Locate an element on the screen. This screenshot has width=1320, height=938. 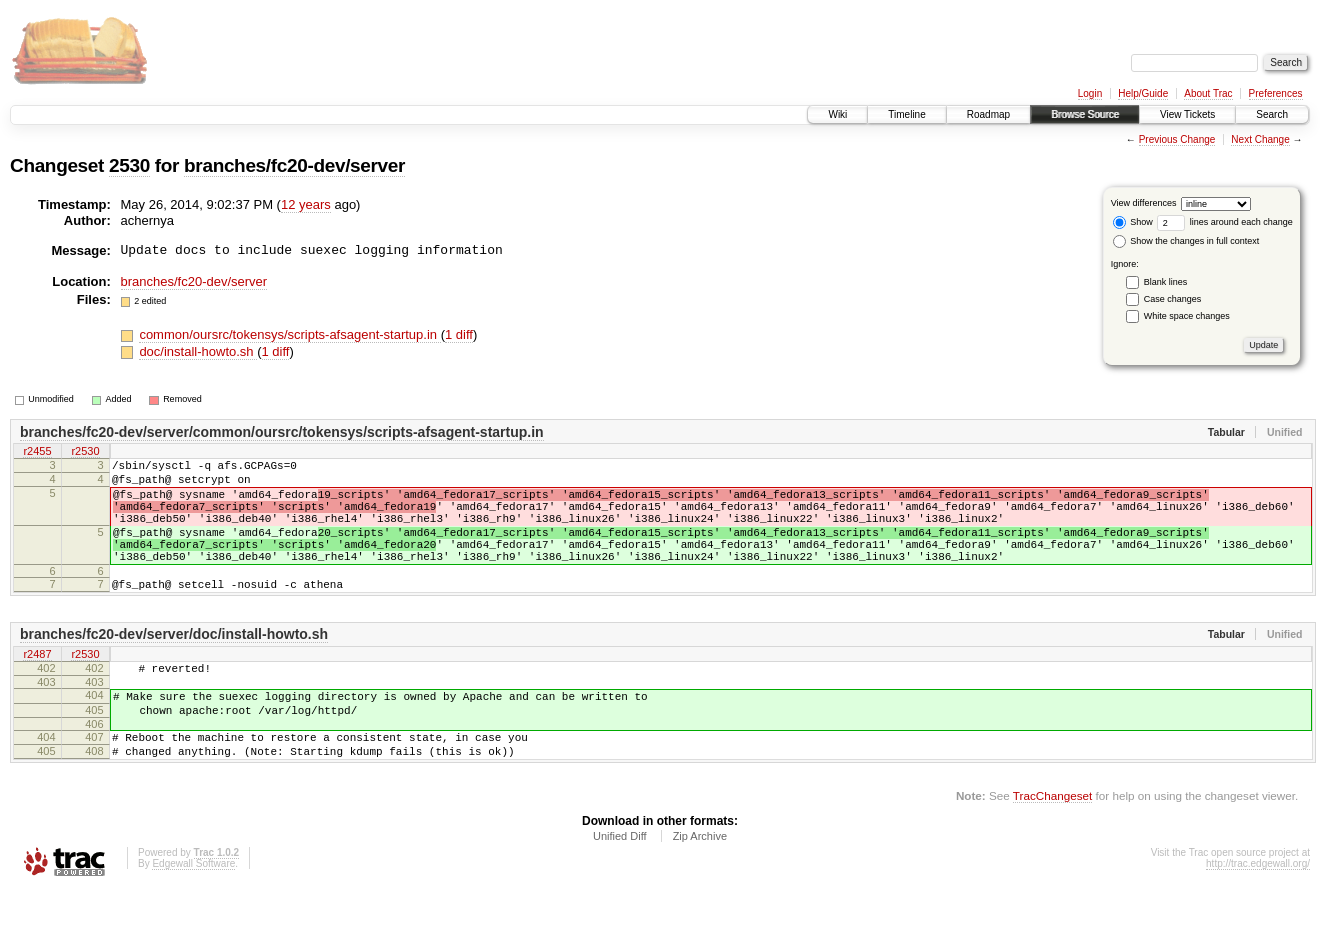
r2455 is located at coordinates (37, 453).